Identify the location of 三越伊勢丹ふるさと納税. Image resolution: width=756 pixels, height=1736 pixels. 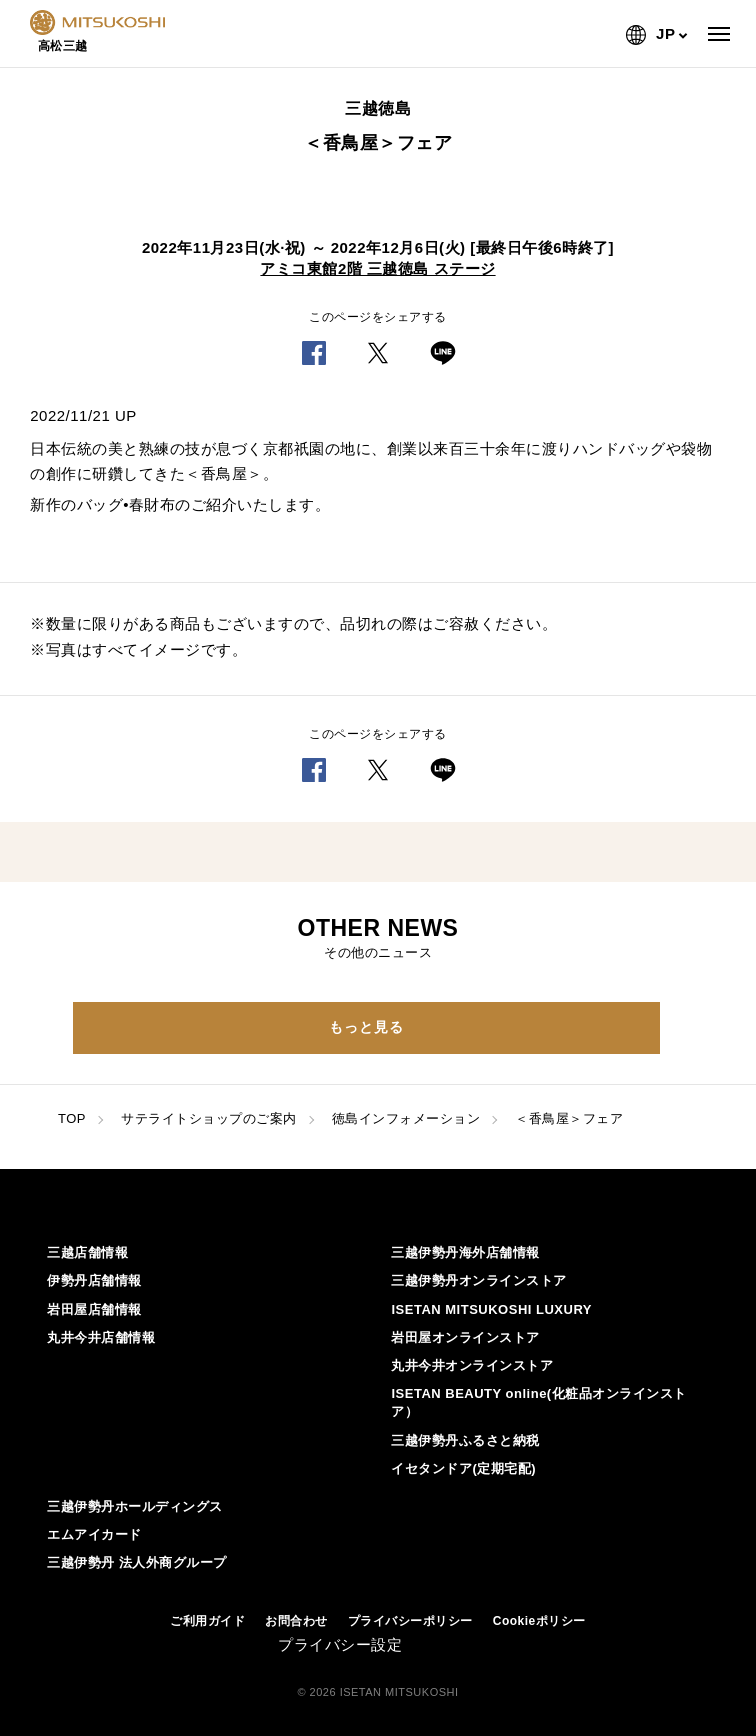
(465, 1440).